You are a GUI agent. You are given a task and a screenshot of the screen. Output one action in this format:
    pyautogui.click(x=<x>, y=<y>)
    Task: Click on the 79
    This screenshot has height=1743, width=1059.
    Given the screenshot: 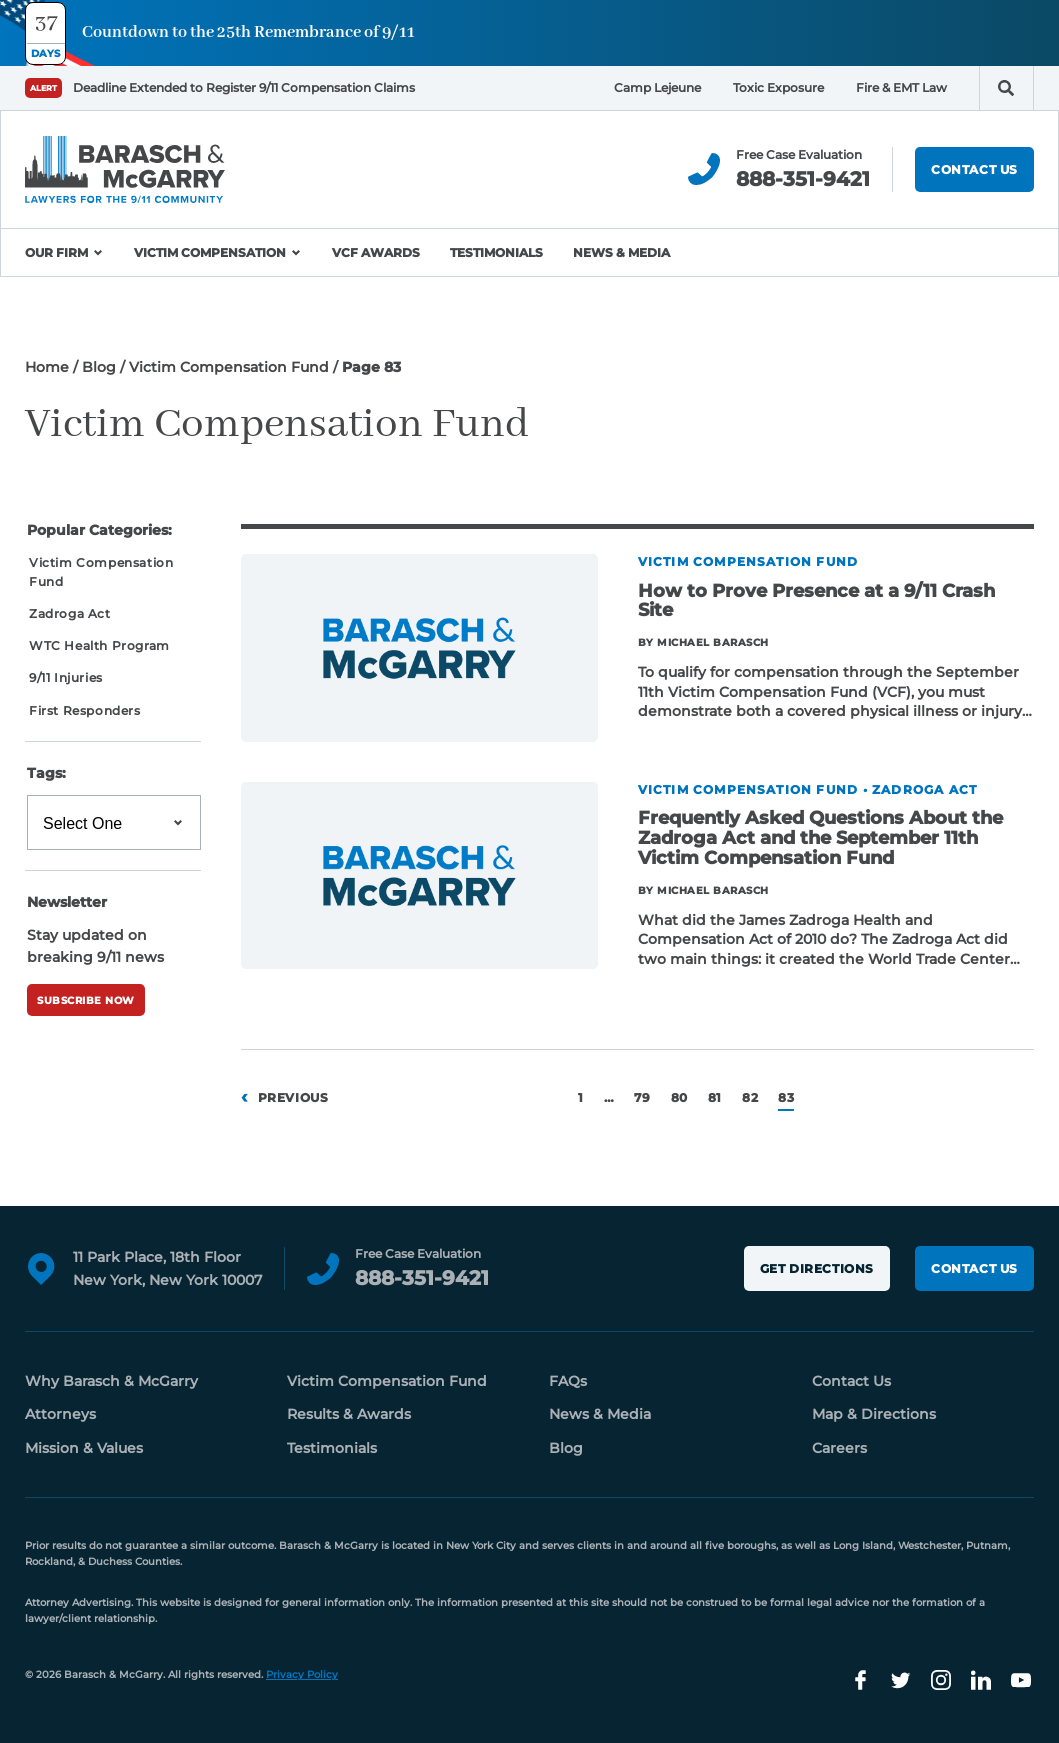 What is the action you would take?
    pyautogui.click(x=642, y=1098)
    